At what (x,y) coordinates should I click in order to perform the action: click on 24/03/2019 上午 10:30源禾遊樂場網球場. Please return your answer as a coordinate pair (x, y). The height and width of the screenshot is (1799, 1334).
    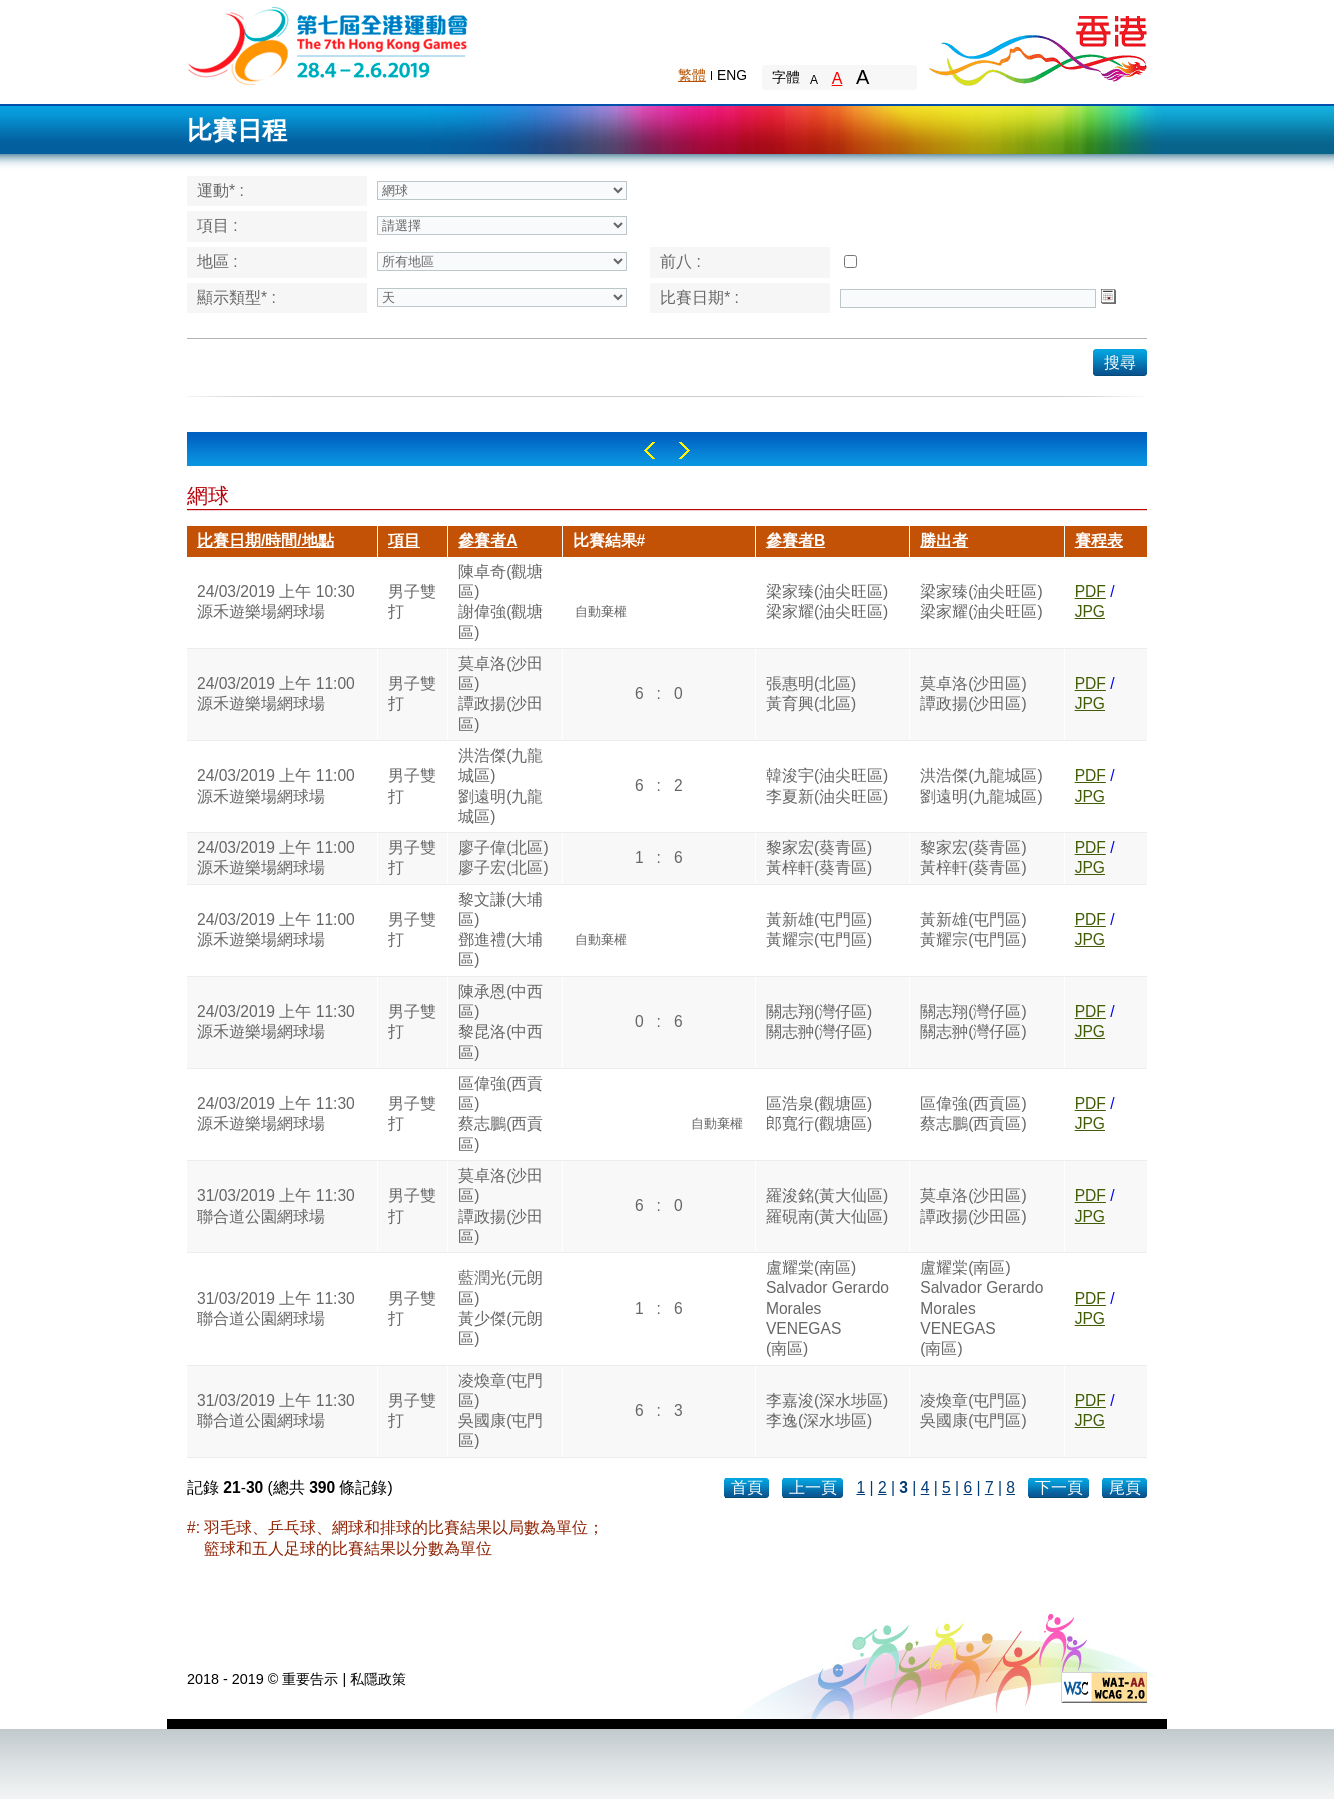
    Looking at the image, I should click on (276, 601).